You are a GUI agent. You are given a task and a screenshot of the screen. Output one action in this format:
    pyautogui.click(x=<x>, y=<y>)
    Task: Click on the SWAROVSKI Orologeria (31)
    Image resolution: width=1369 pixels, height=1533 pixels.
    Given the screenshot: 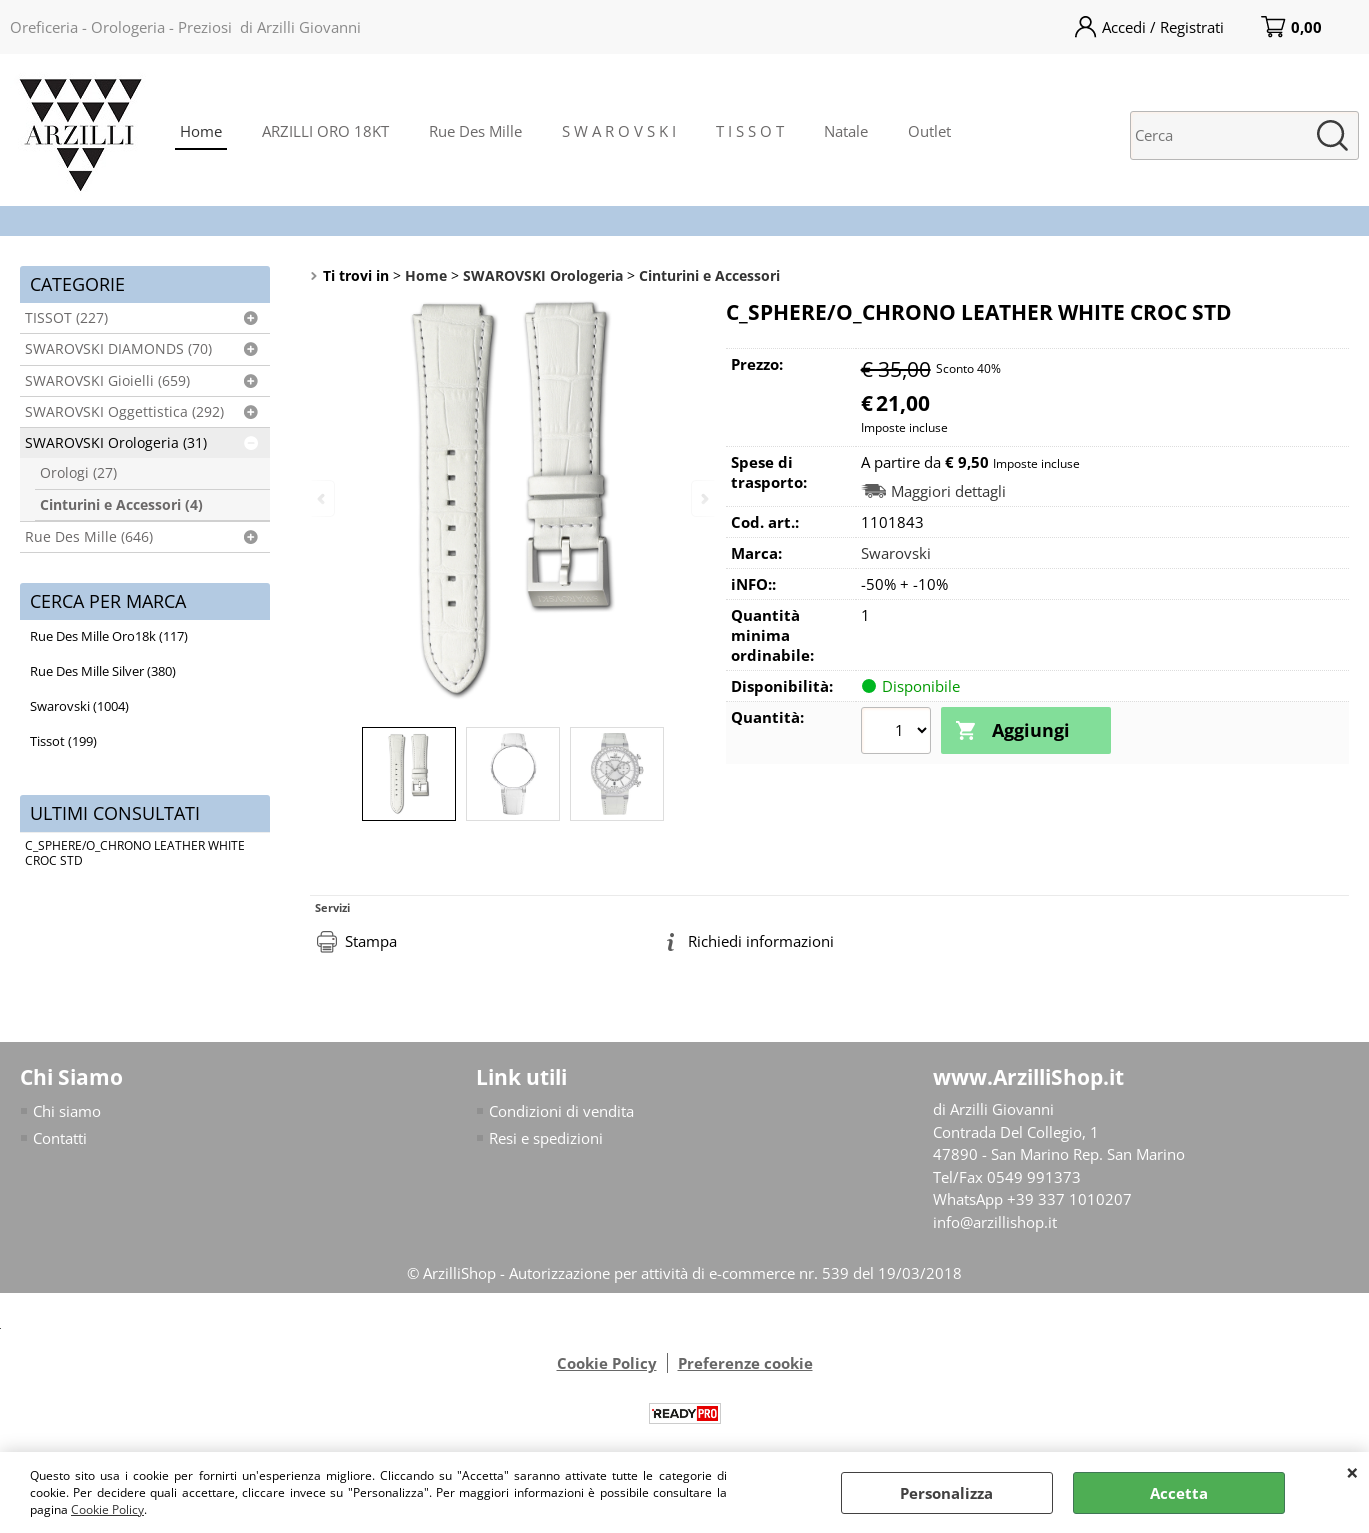 What is the action you would take?
    pyautogui.click(x=116, y=443)
    